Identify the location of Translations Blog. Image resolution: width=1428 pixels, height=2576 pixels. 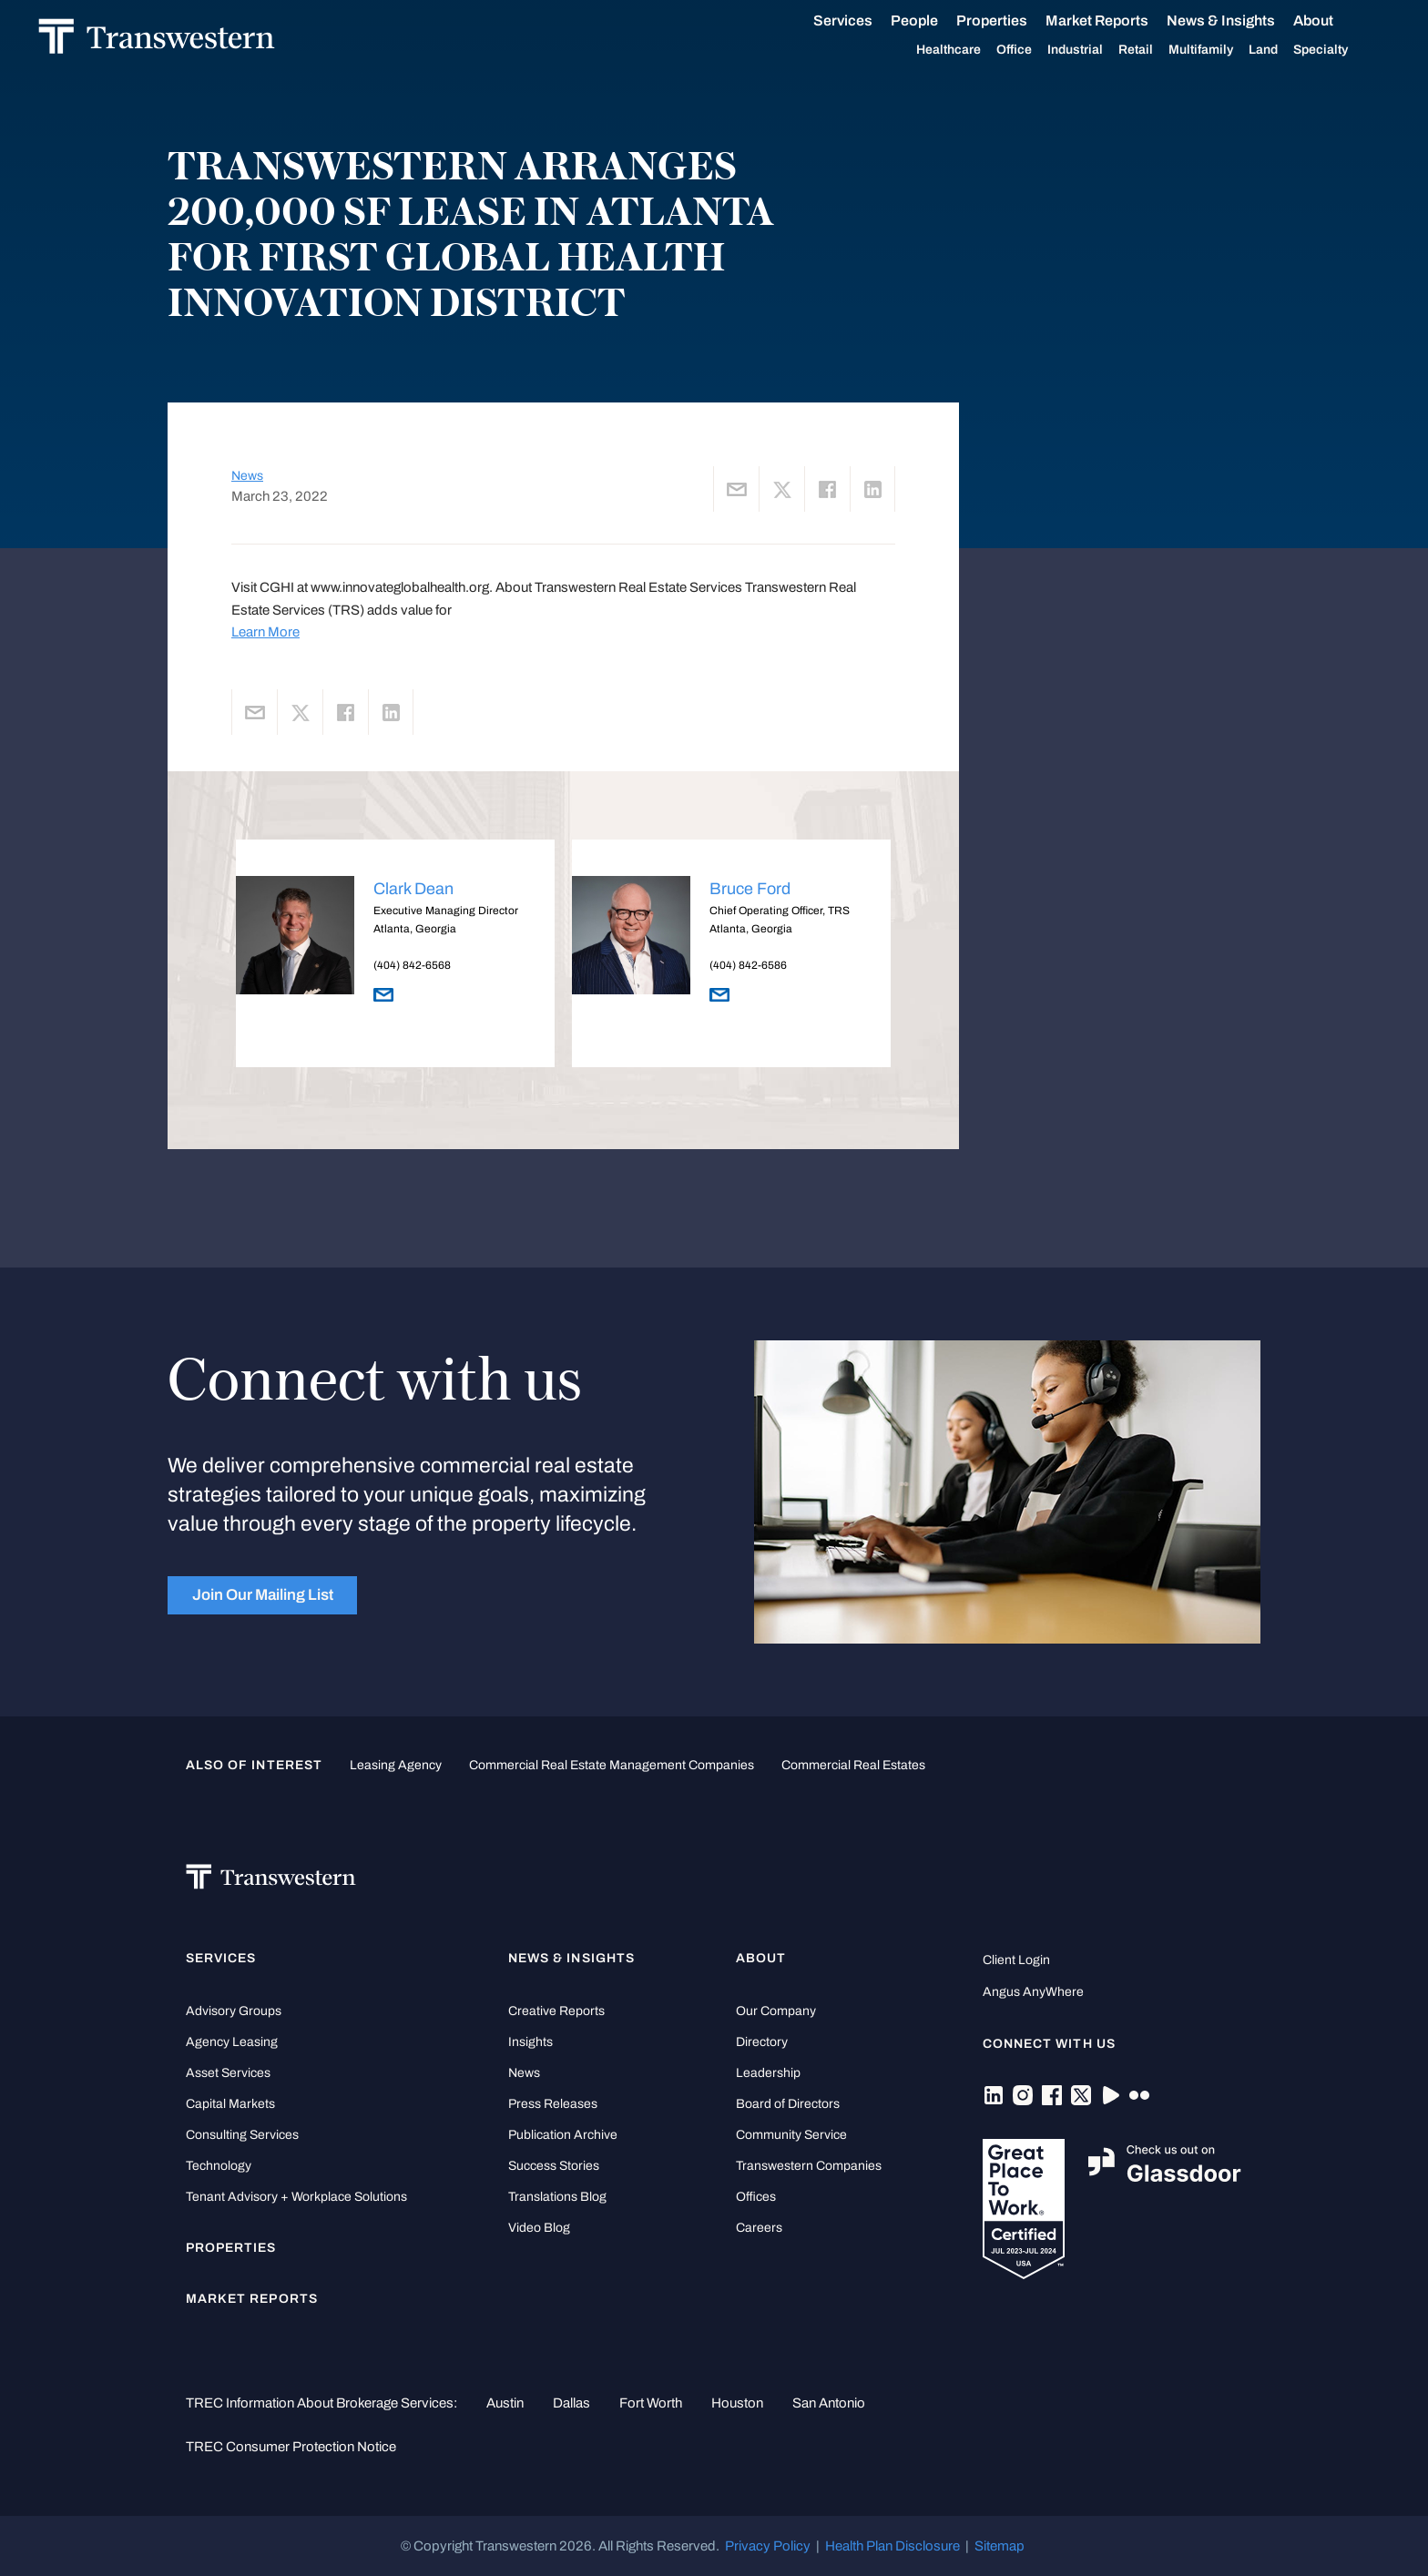
(557, 2197).